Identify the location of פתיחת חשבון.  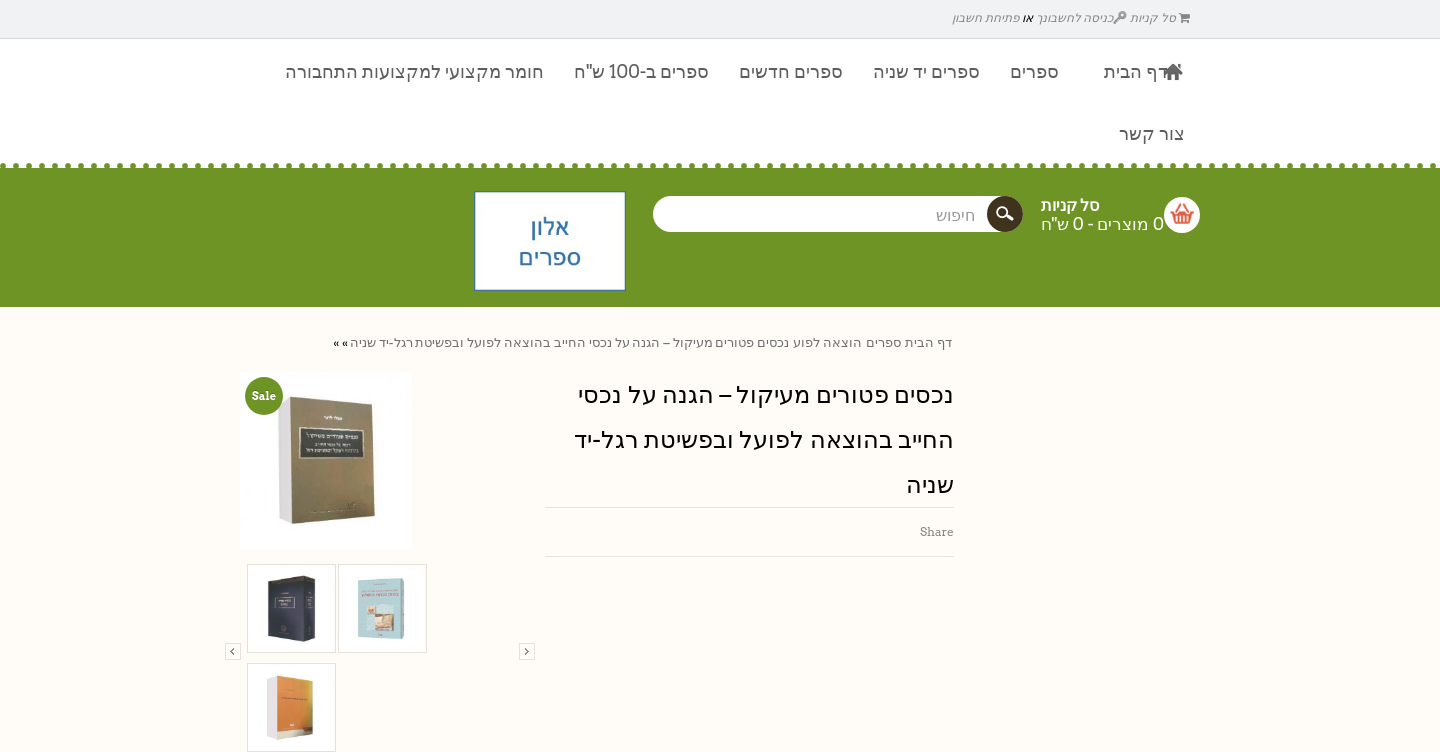
(985, 17).